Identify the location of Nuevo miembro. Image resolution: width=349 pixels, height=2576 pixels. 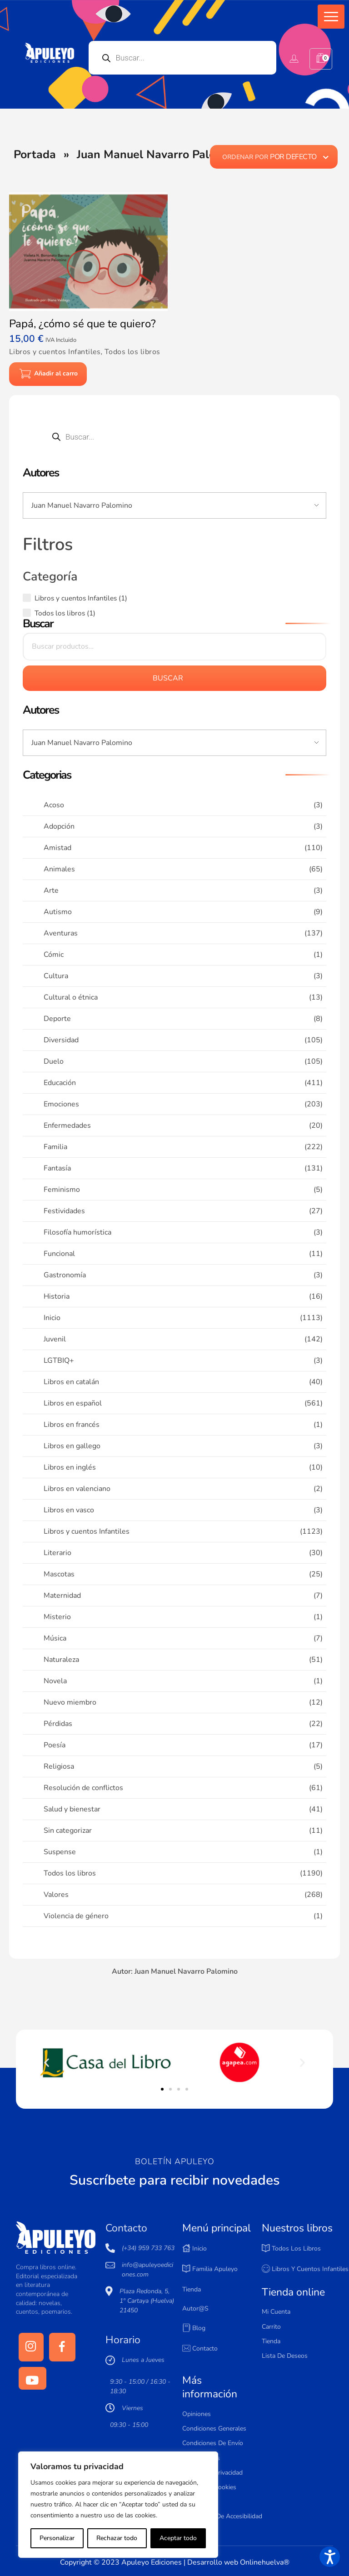
(70, 1702).